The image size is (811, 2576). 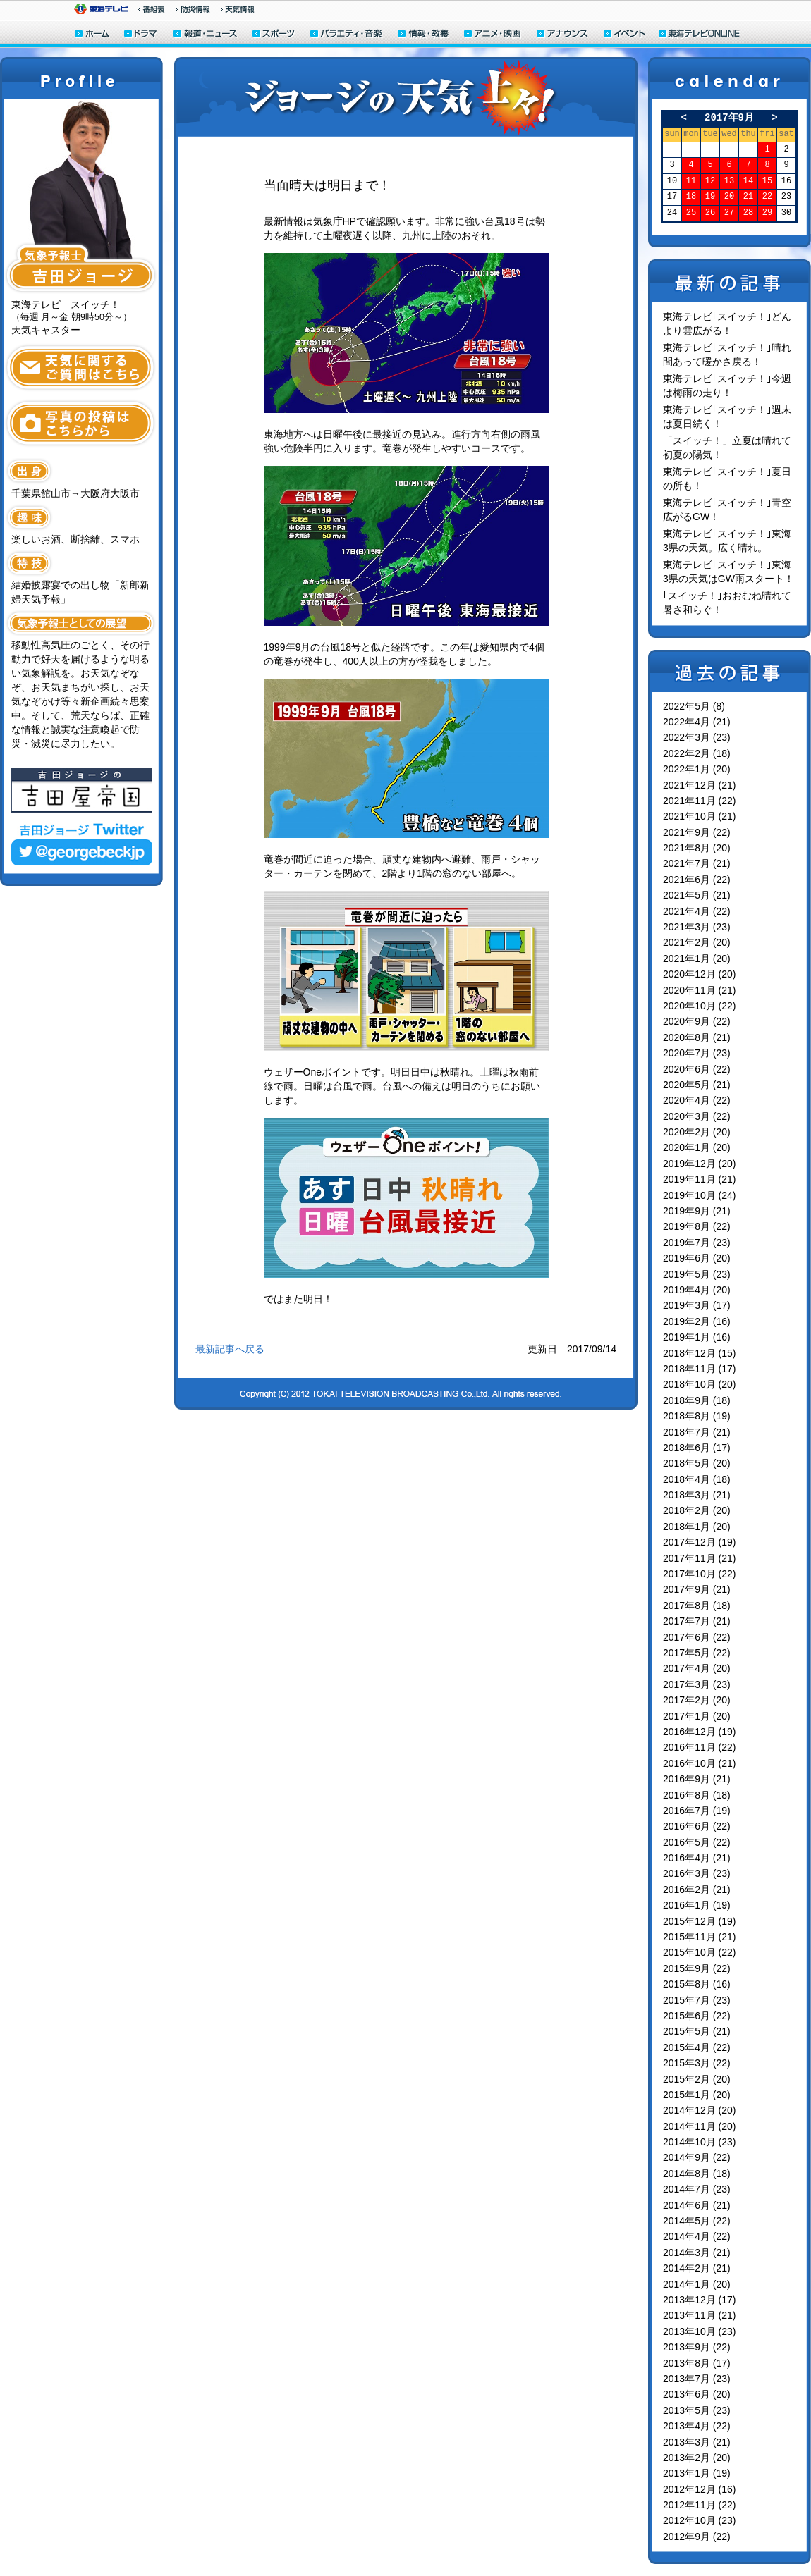 What do you see at coordinates (710, 181) in the screenshot?
I see `12` at bounding box center [710, 181].